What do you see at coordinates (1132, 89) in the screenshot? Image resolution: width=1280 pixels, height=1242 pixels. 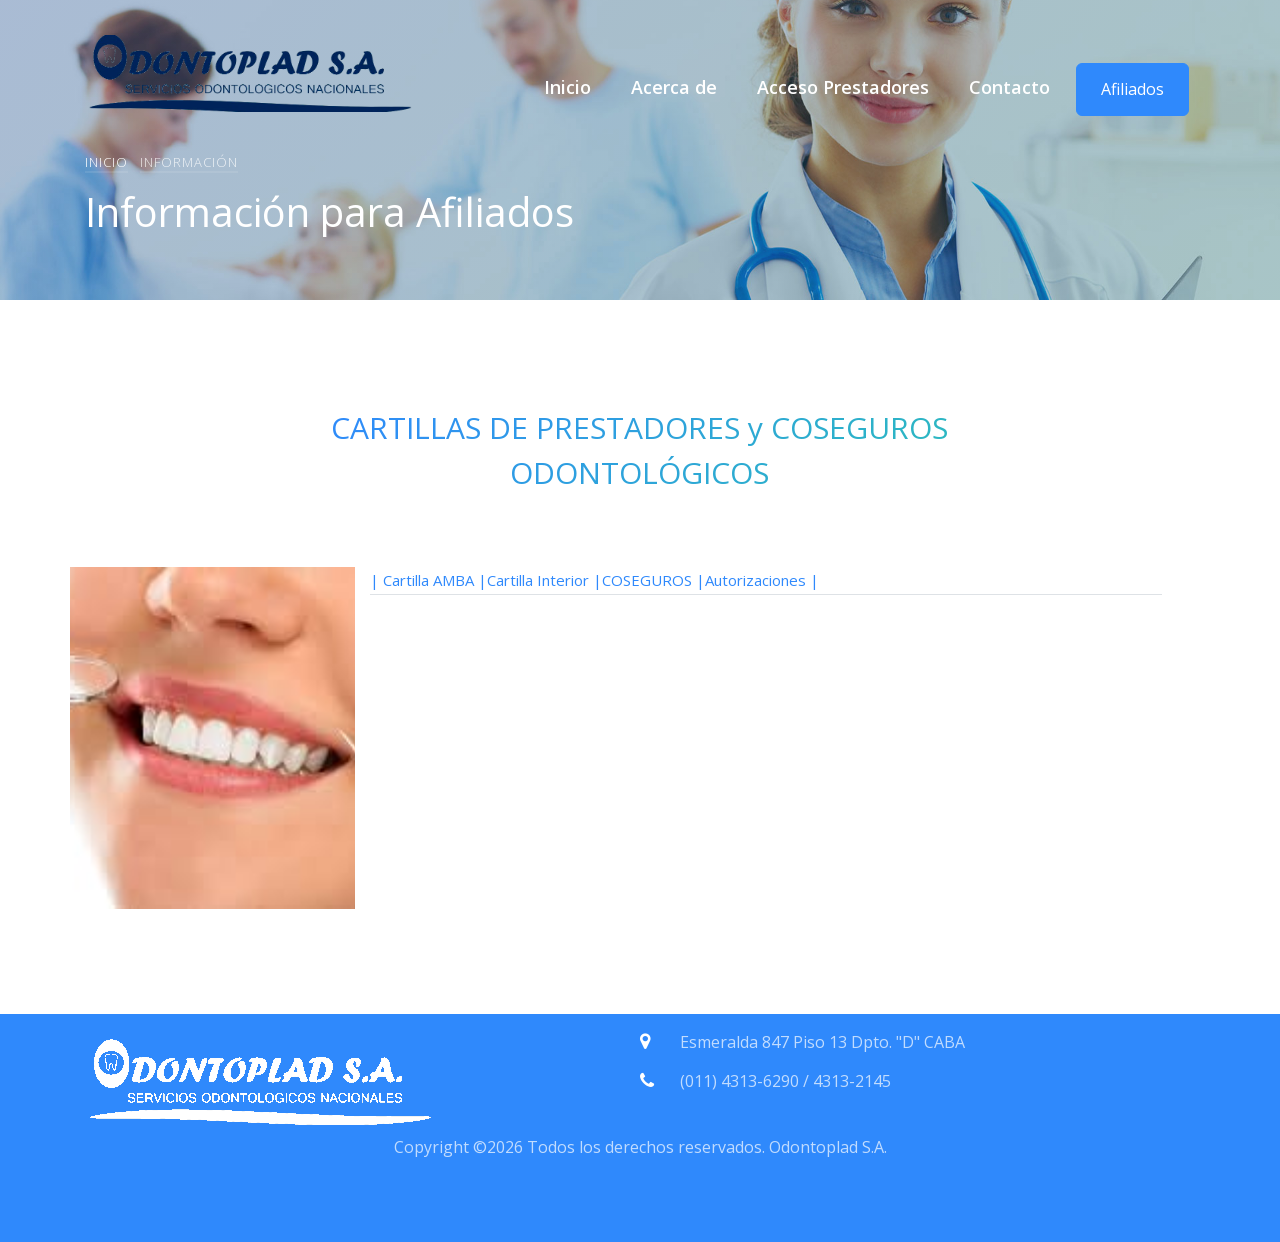 I see `Afiliados` at bounding box center [1132, 89].